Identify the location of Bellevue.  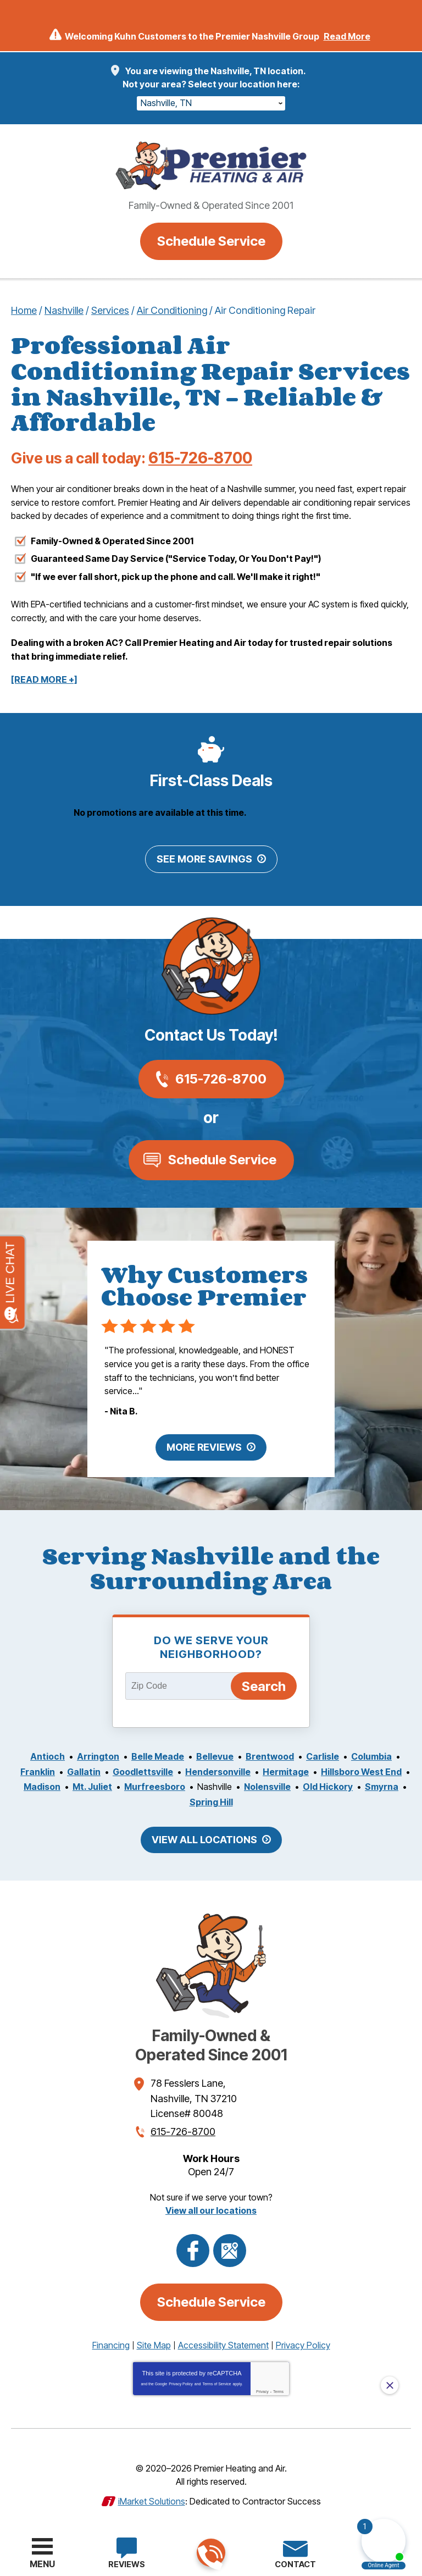
(215, 1754).